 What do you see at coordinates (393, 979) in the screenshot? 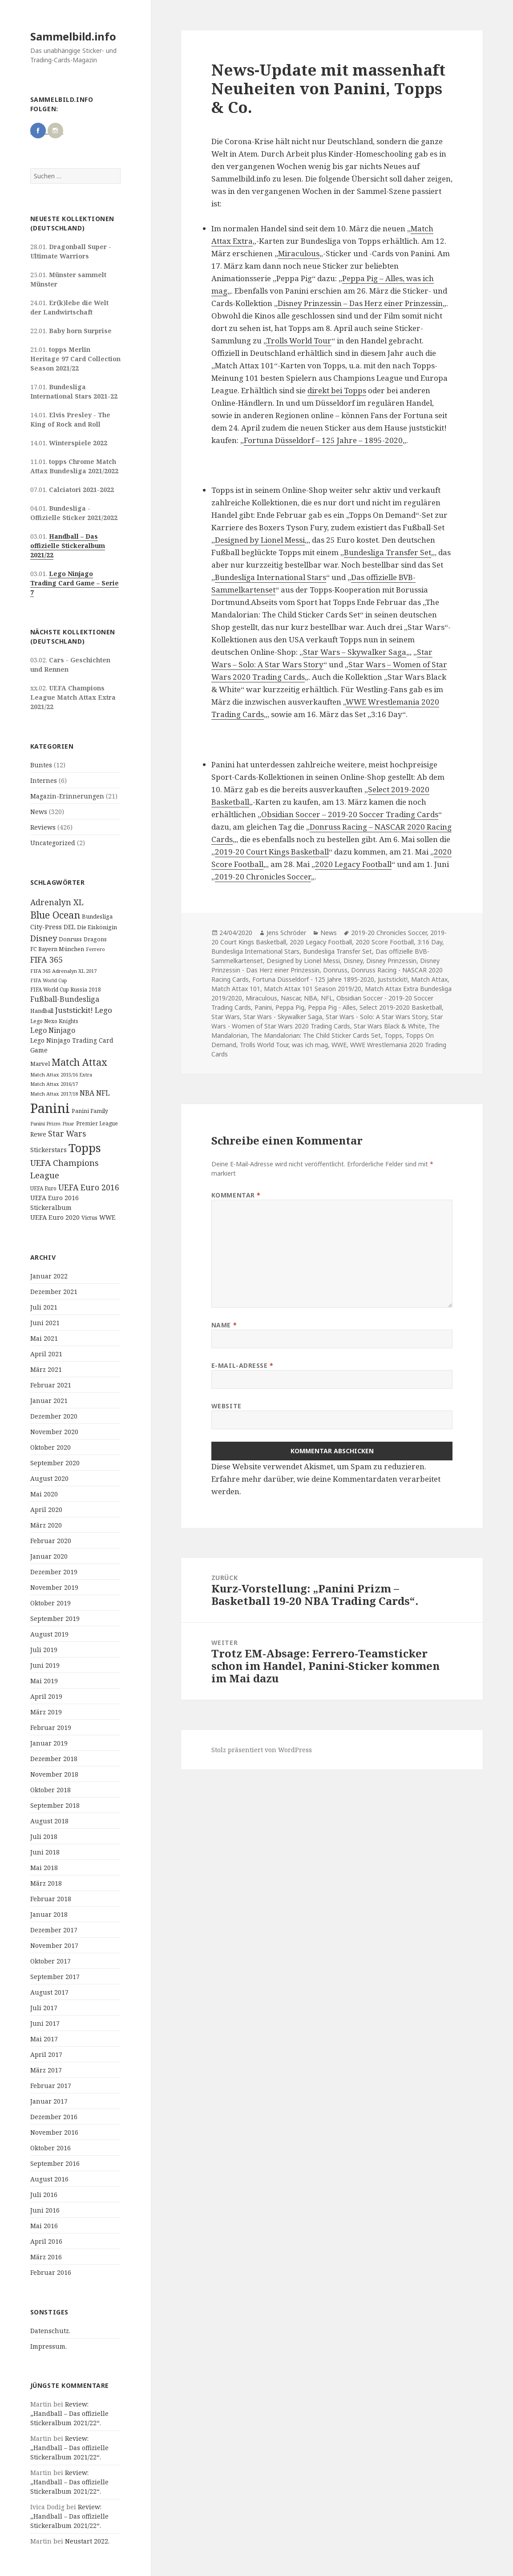
I see `Juststickit!` at bounding box center [393, 979].